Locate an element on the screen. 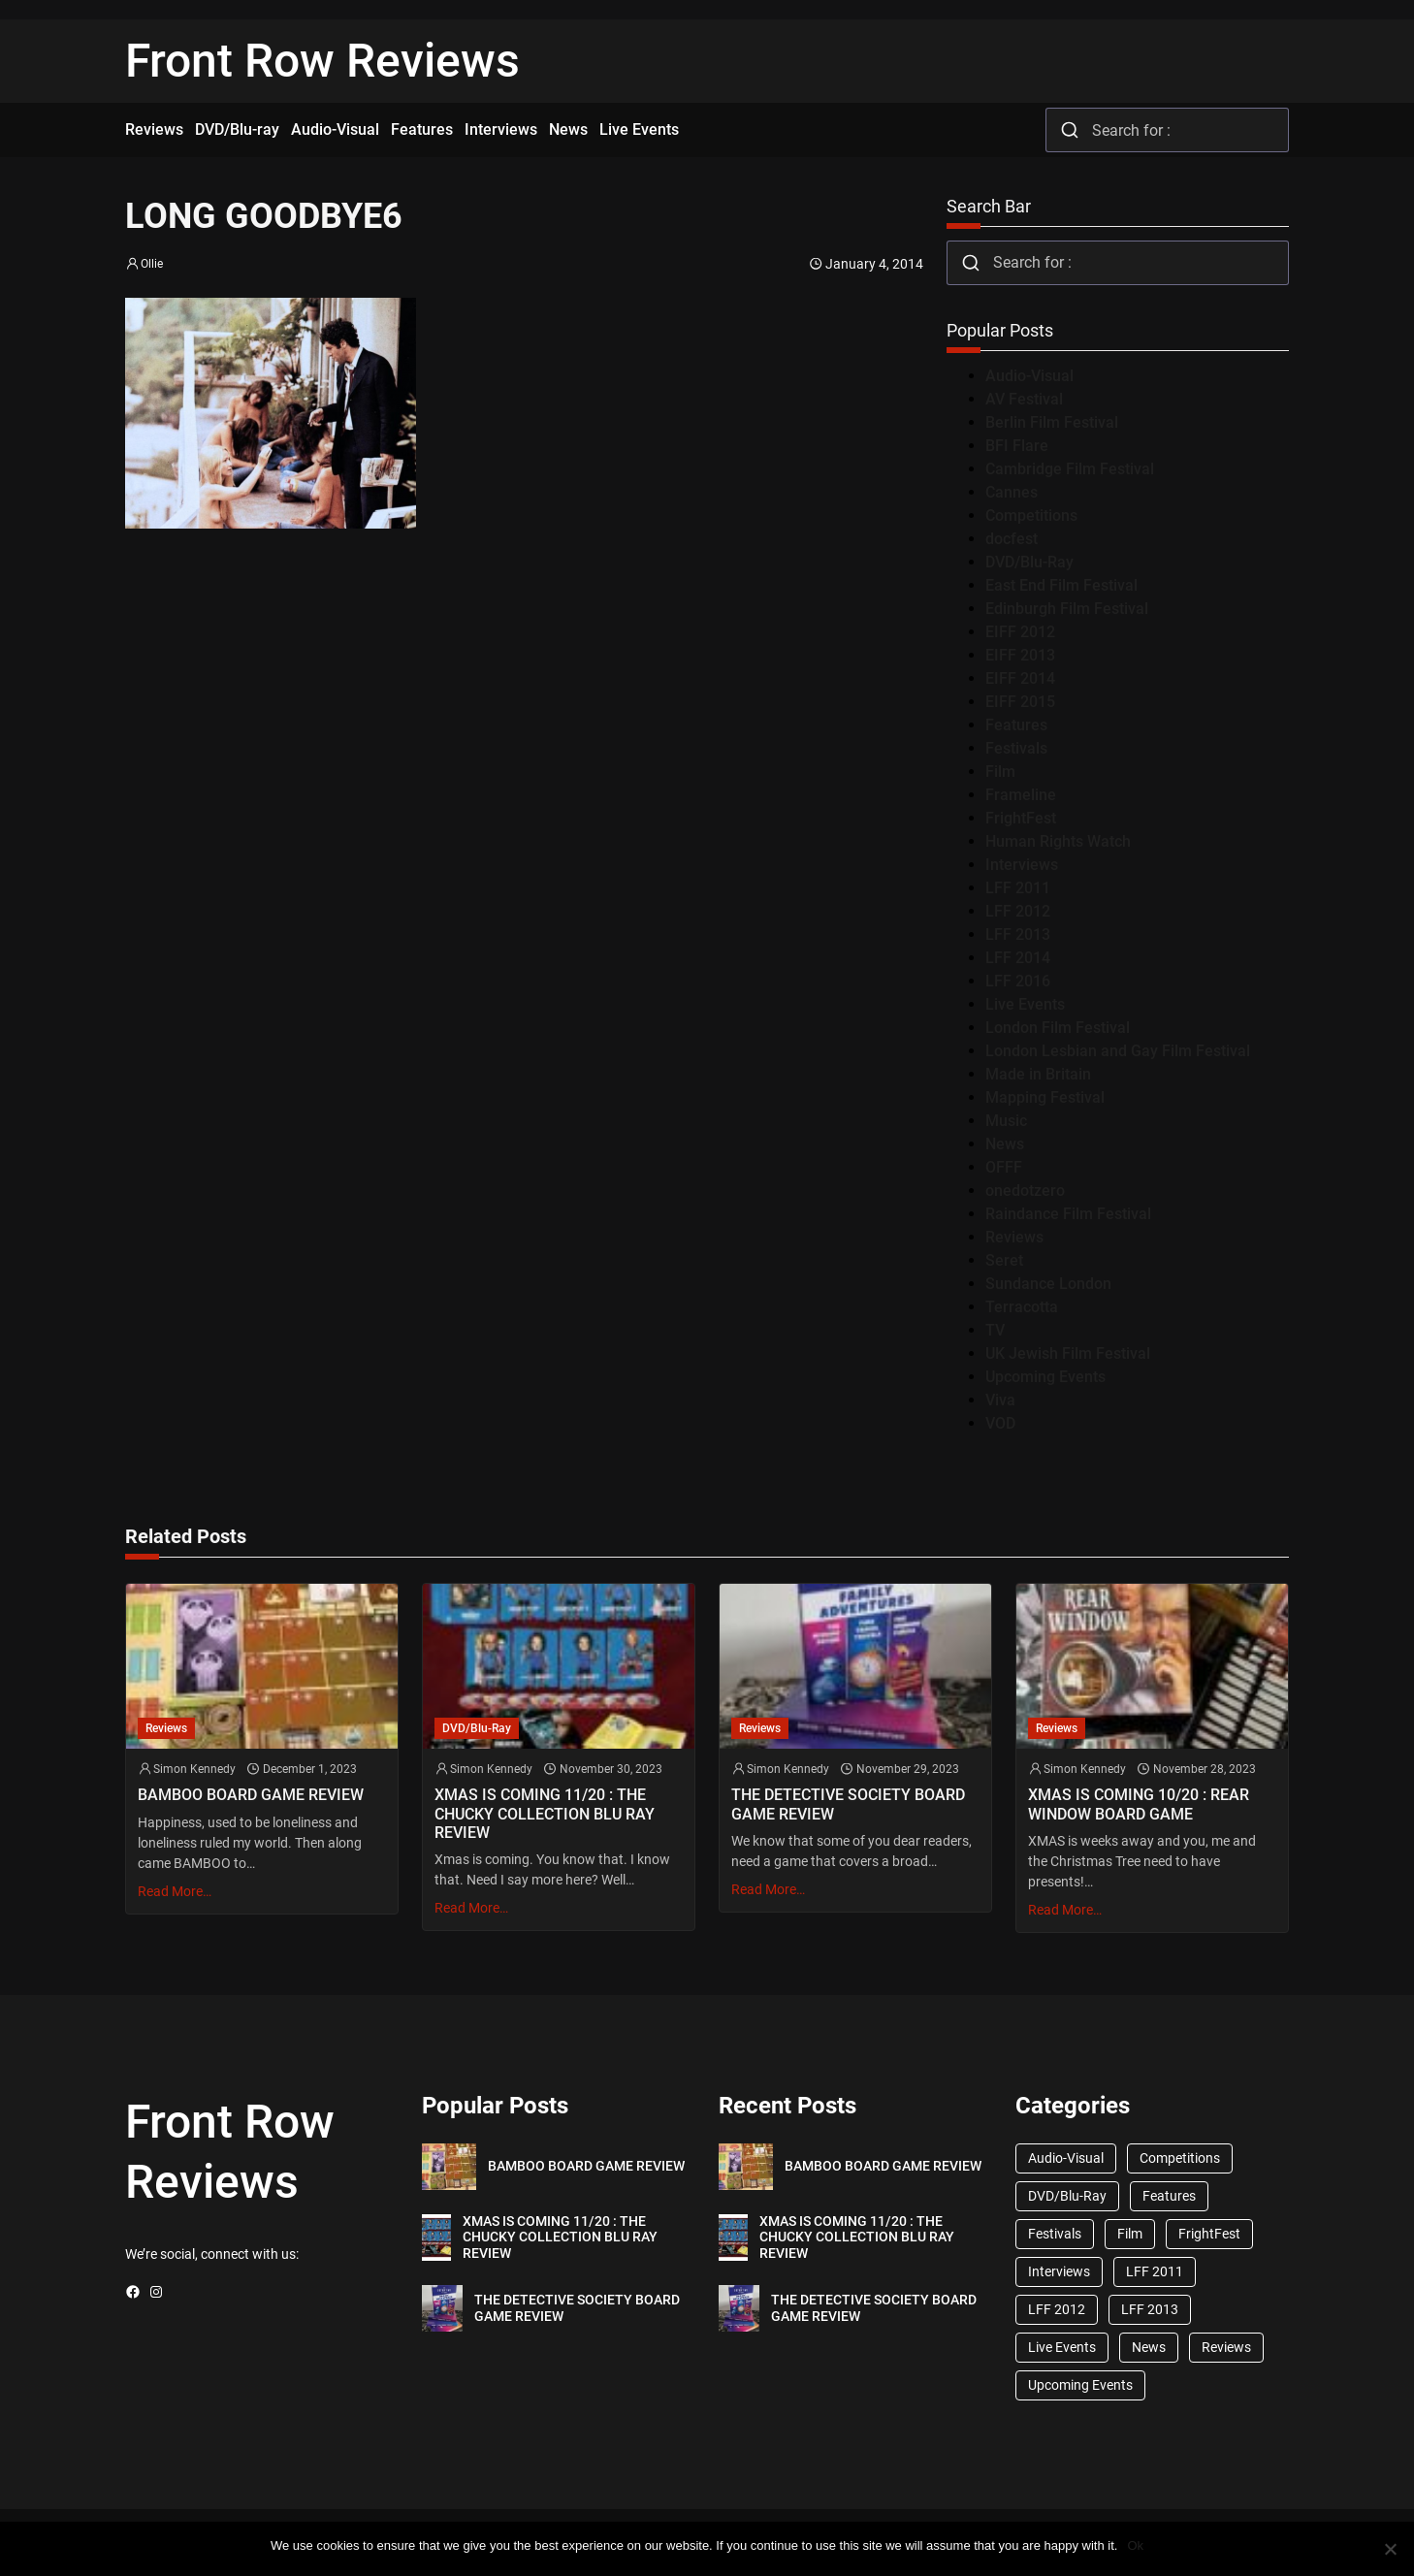 This screenshot has width=1414, height=2576. Ok is located at coordinates (1135, 2545).